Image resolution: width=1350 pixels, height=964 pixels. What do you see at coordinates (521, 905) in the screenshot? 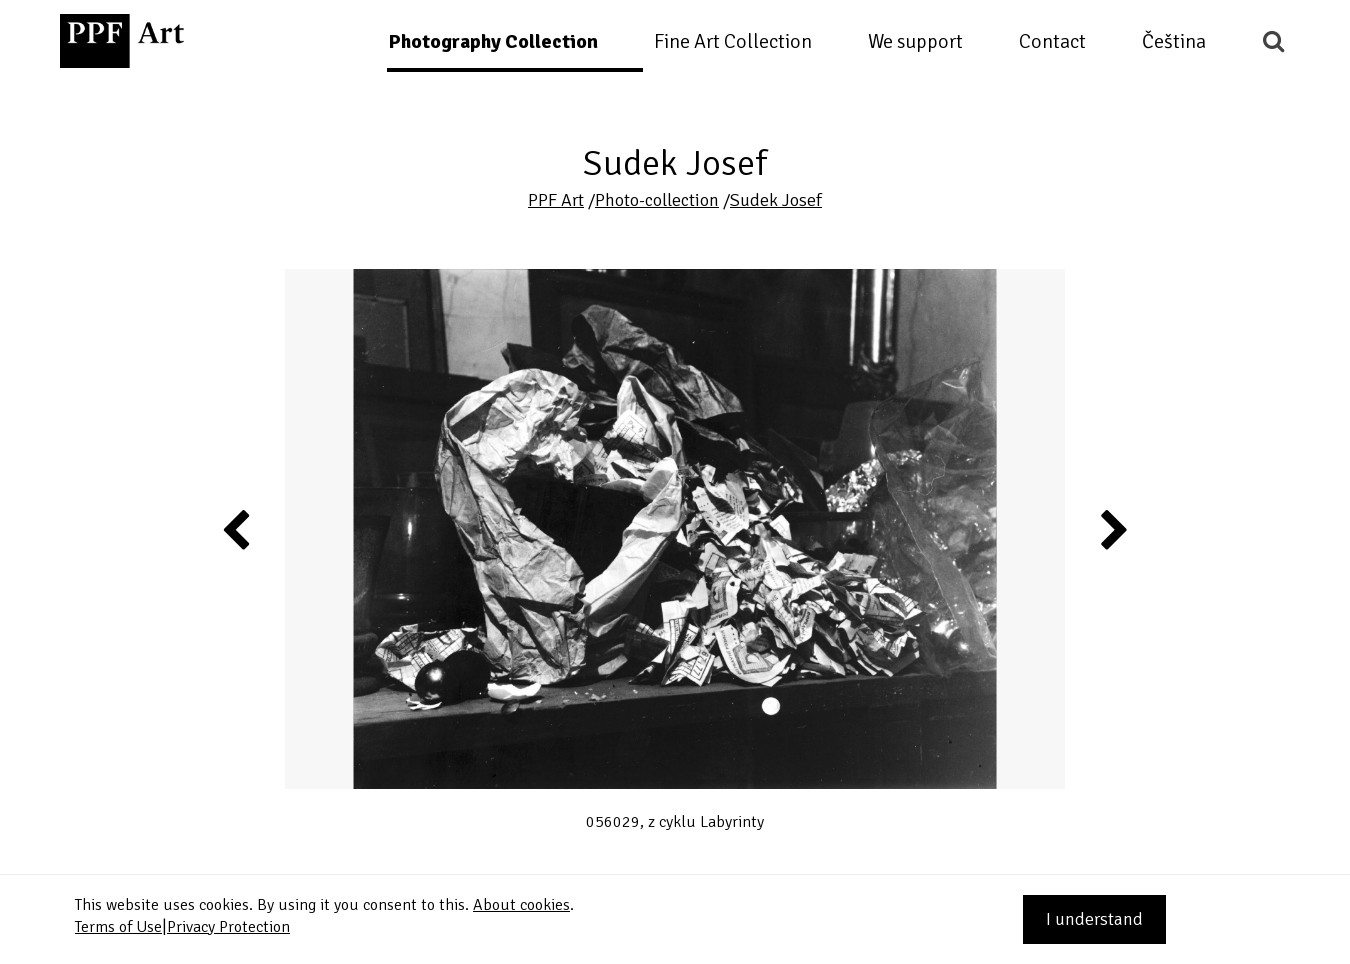
I see `About cookies` at bounding box center [521, 905].